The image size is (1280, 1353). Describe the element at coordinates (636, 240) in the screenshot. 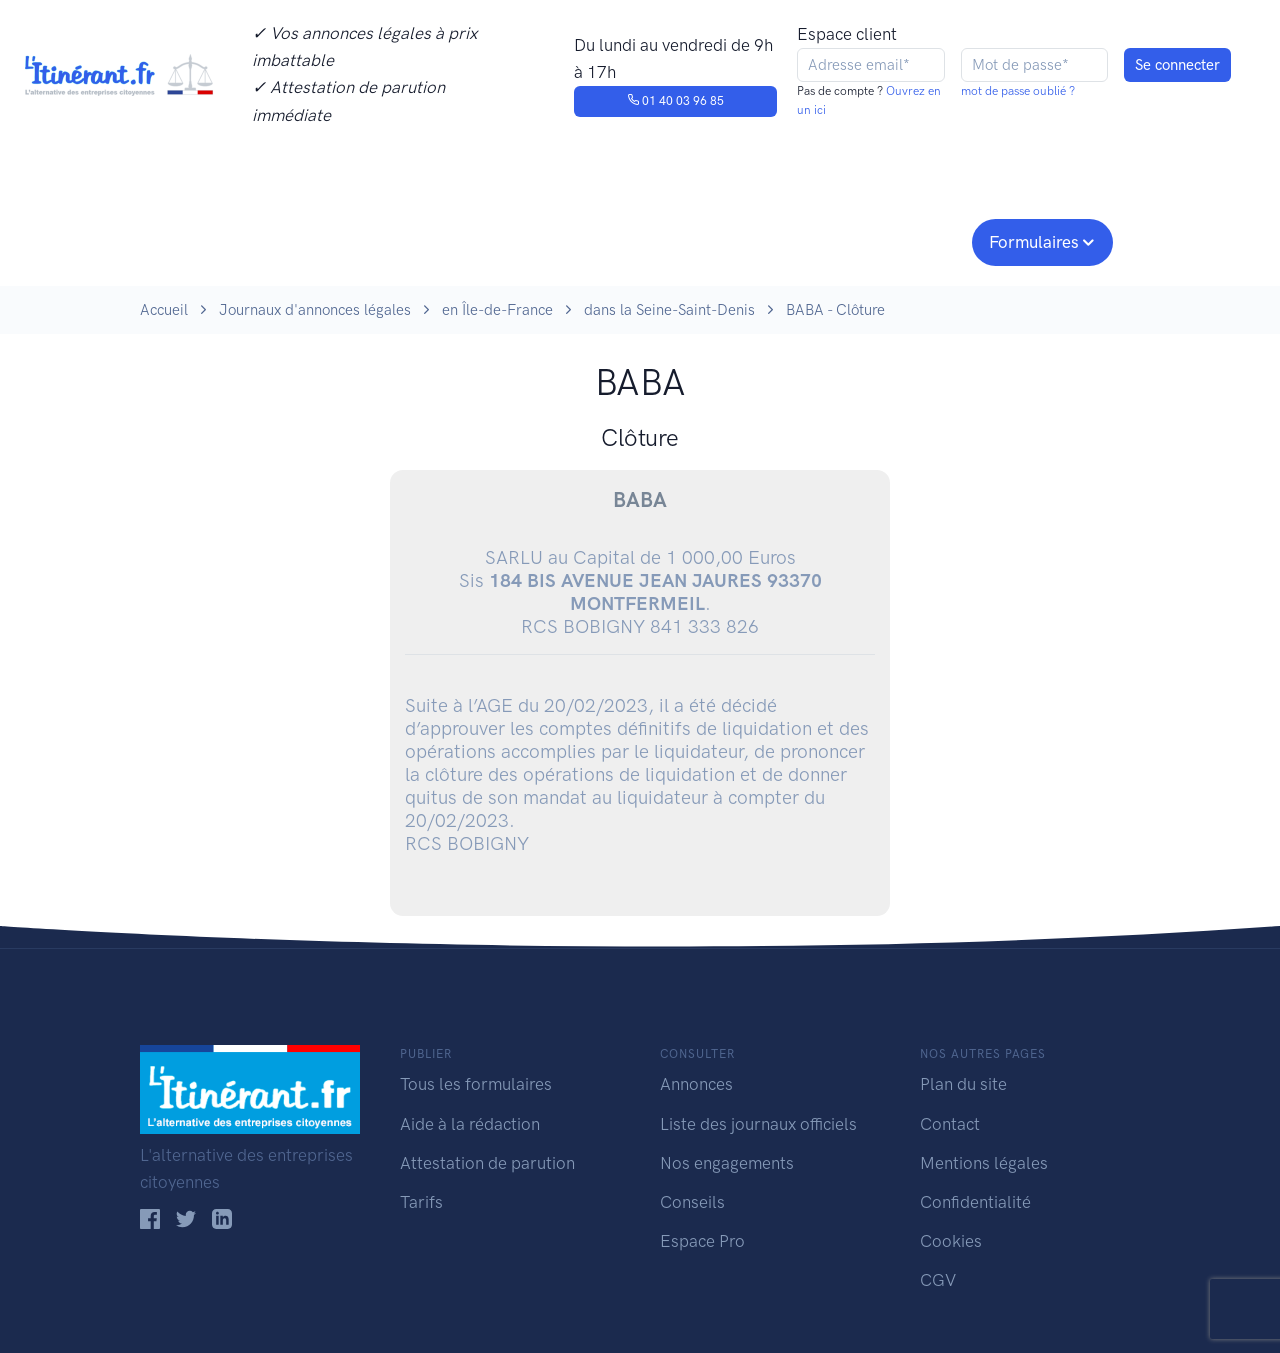

I see `Nos engagements` at that location.